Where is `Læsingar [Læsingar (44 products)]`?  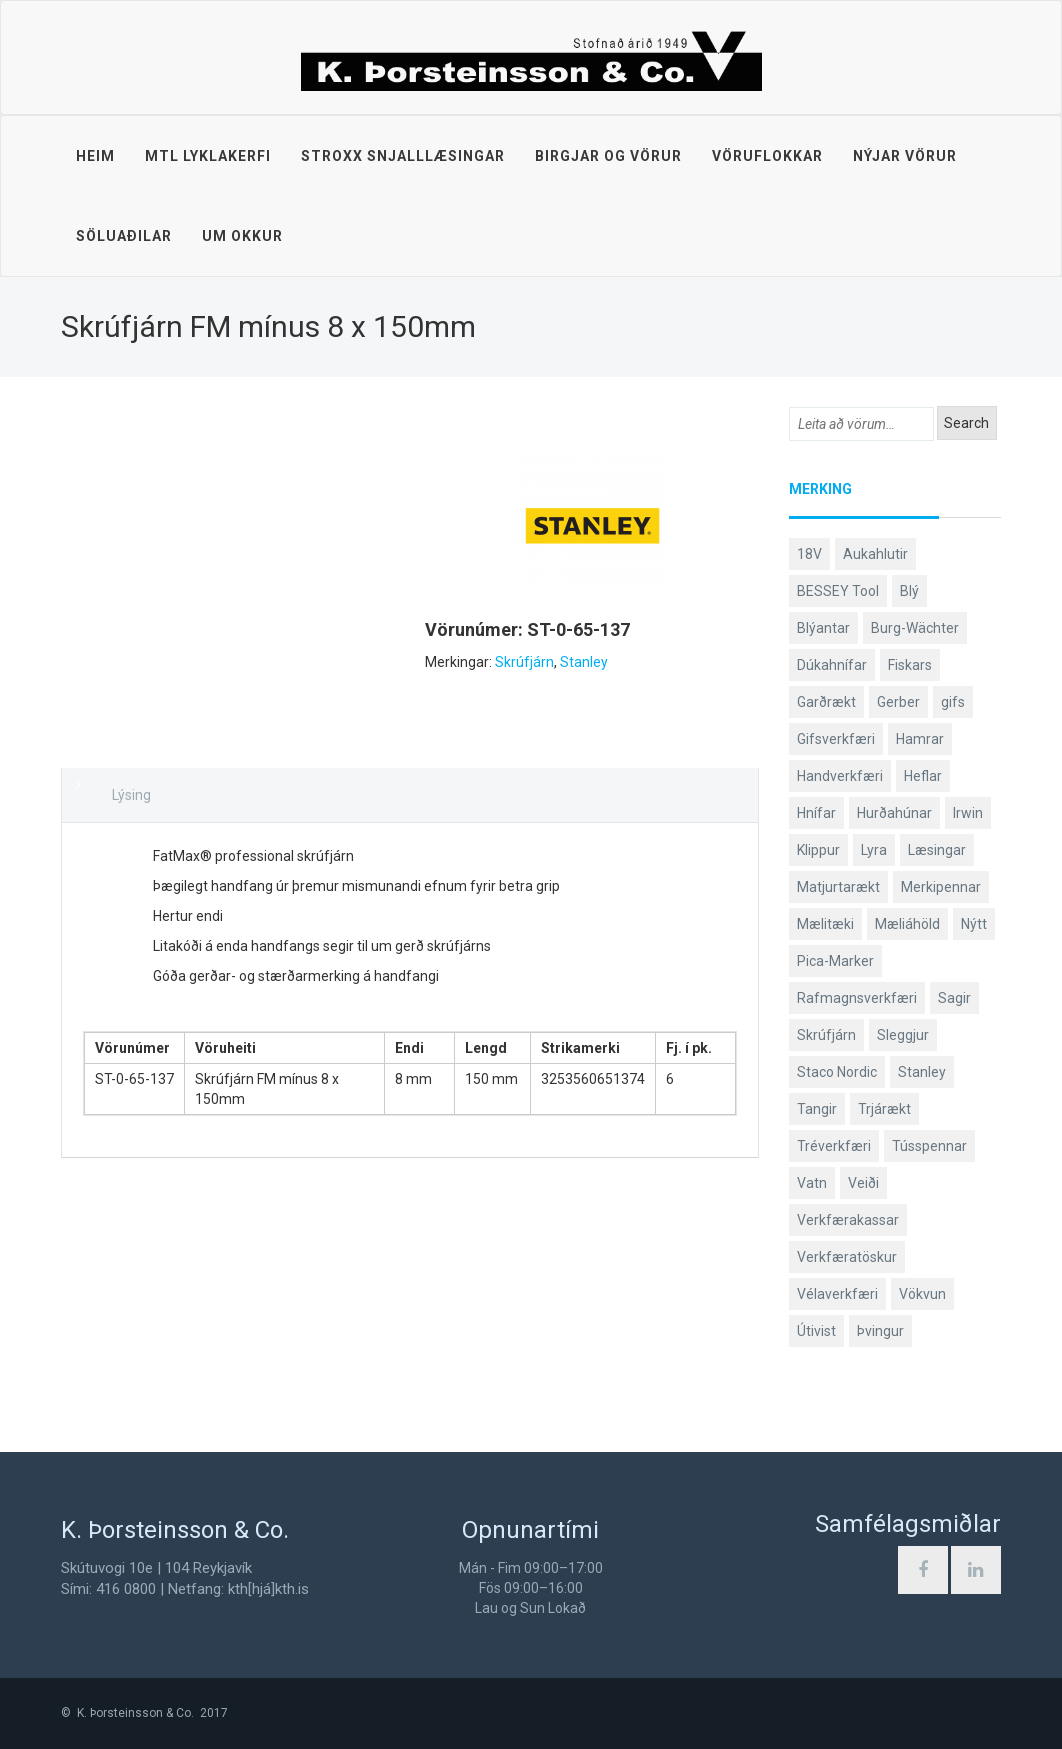
Læsingar [Læsingar (44 products)] is located at coordinates (937, 850).